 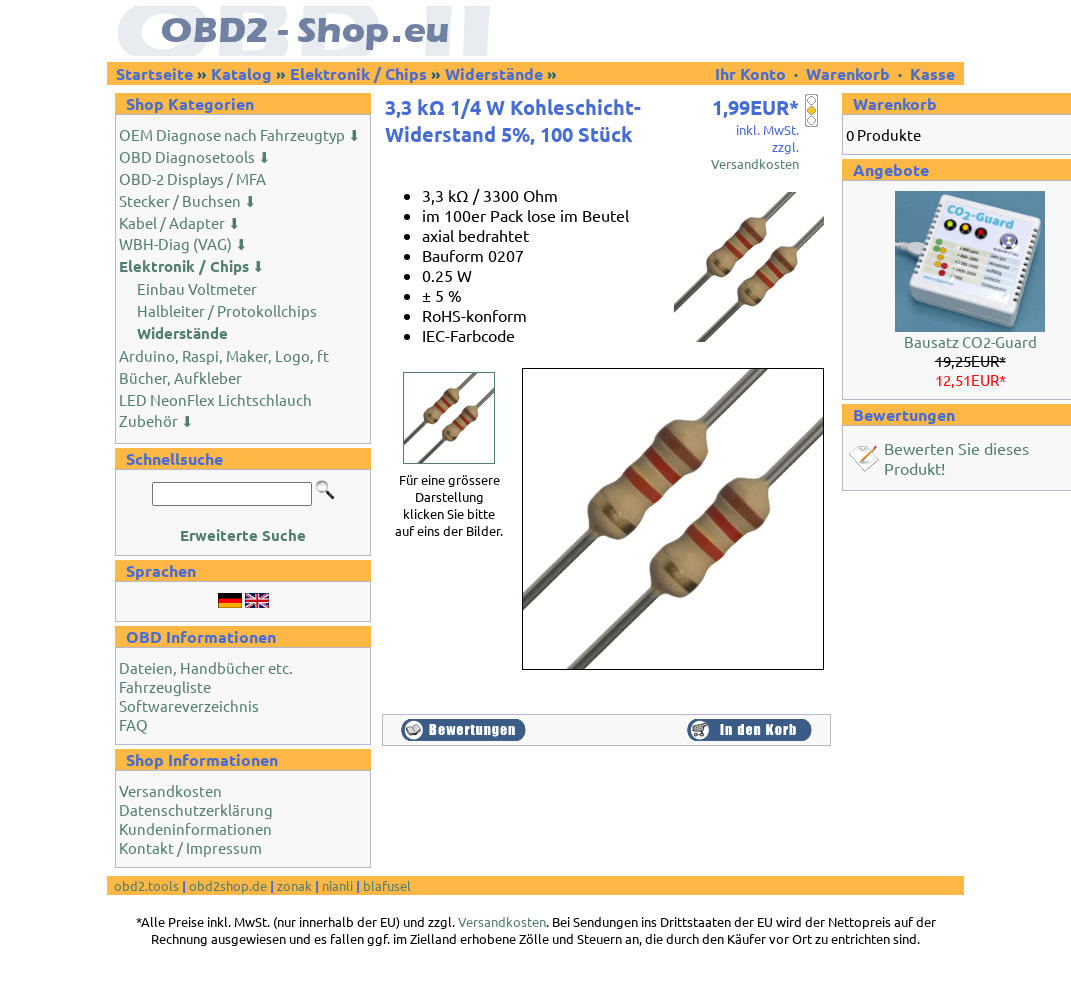 I want to click on Softwareverzeichnis, so click(x=189, y=705).